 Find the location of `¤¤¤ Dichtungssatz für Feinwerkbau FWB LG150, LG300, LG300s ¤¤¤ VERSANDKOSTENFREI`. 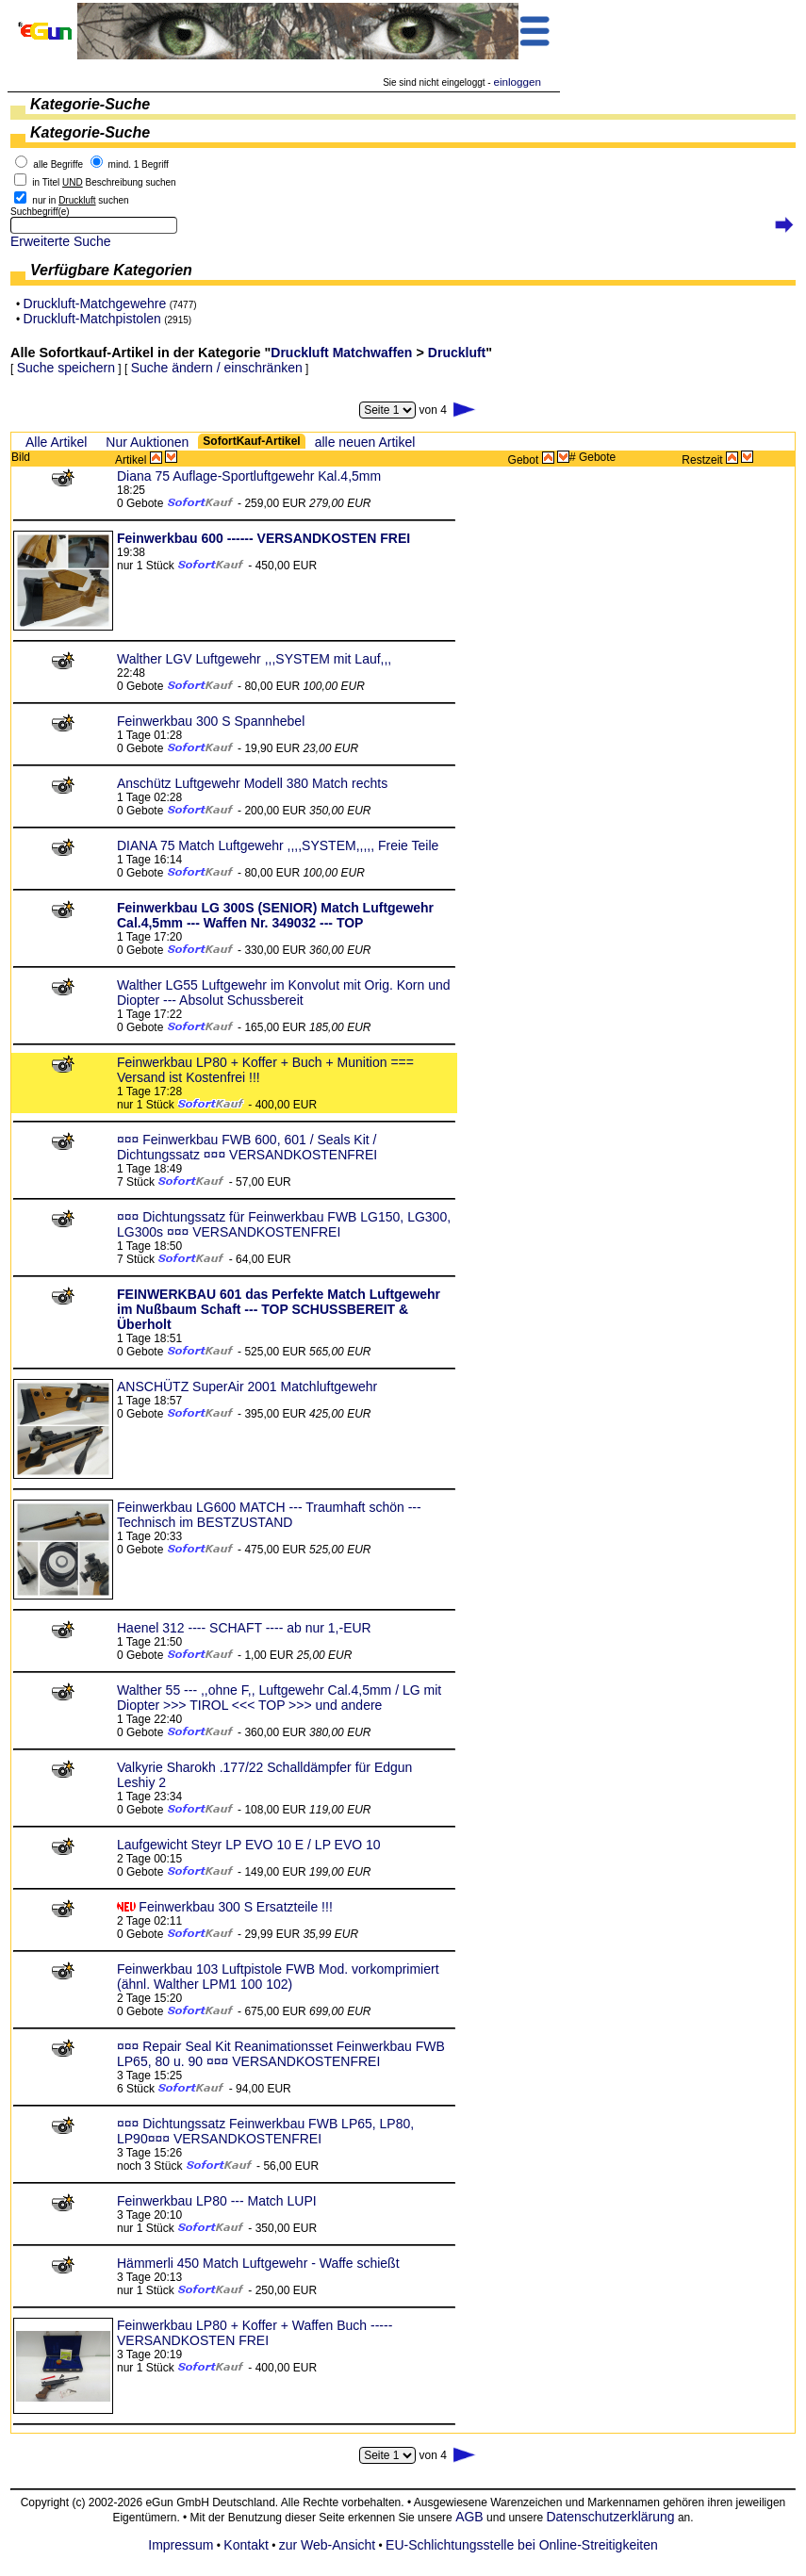

¤¤¤ Dichtungssatz für Feinwerkbau FWB LG150, LG300, LG300s ¤¤¤ VERSANDKOSTENFREI is located at coordinates (284, 1224).